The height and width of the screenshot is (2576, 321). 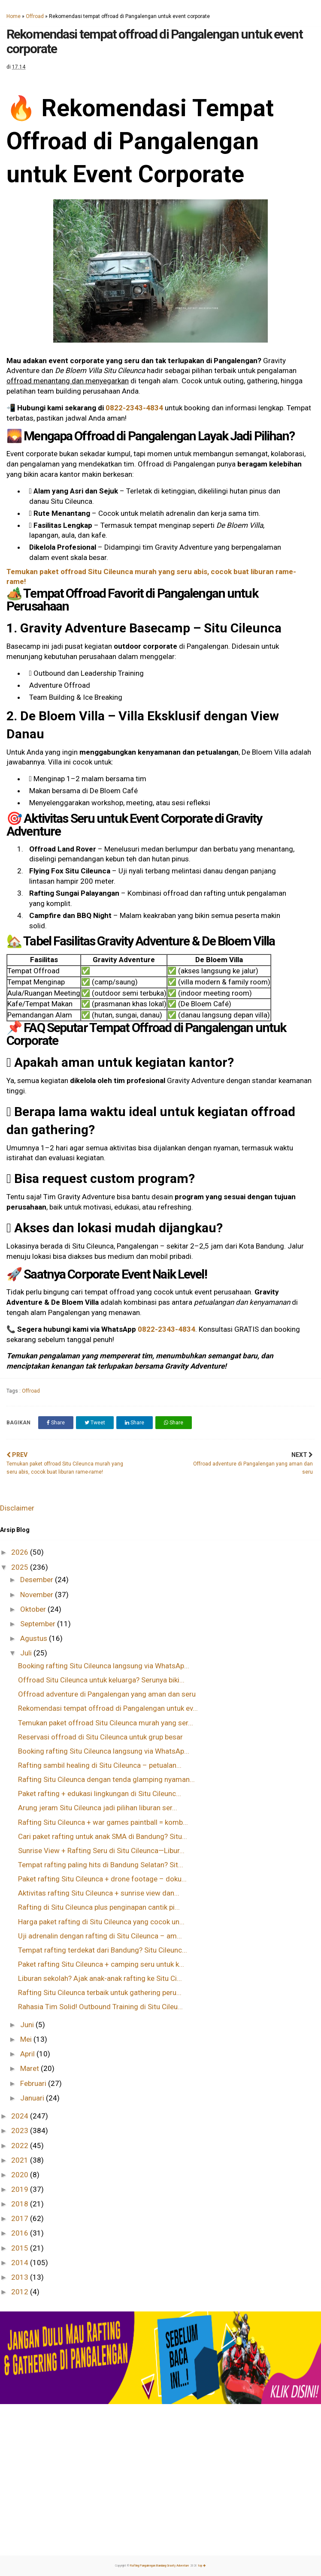 What do you see at coordinates (100, 1936) in the screenshot?
I see `Uji adrenalin dengan rafting di Situ Cileunca – am...` at bounding box center [100, 1936].